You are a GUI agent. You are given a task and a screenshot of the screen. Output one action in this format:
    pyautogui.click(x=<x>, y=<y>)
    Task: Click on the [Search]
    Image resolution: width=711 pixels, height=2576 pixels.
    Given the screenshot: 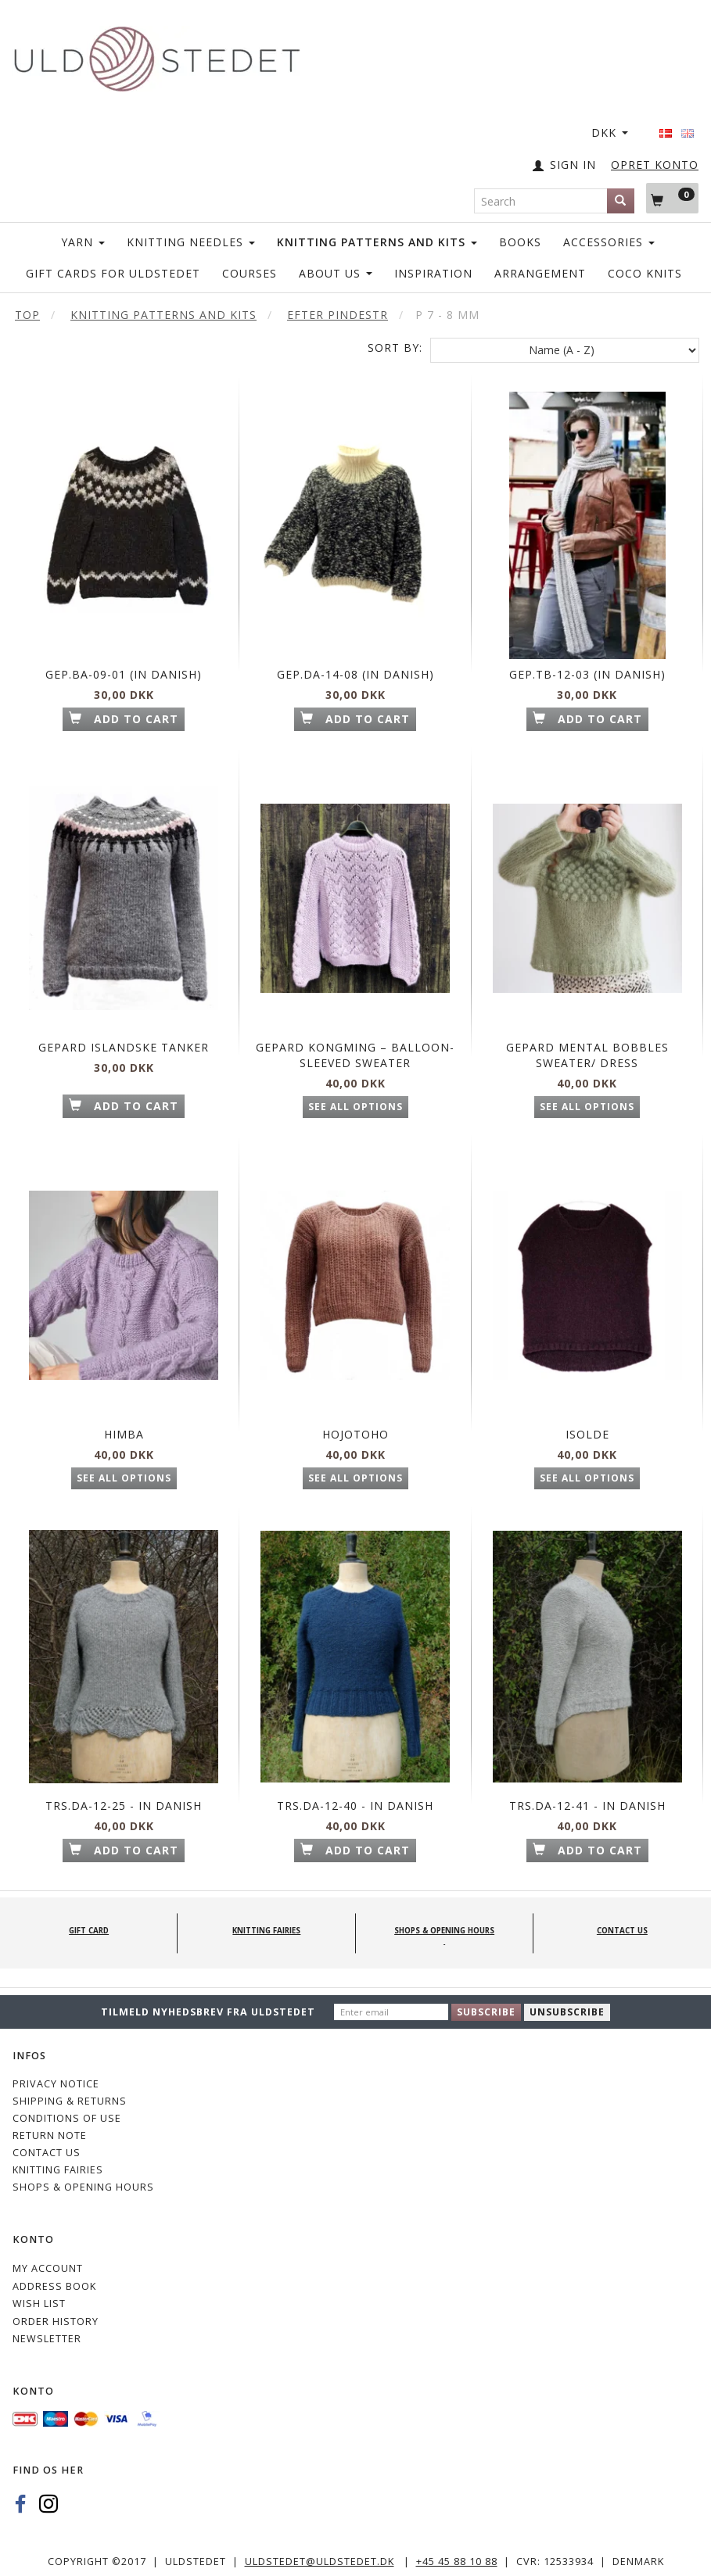 What is the action you would take?
    pyautogui.click(x=620, y=200)
    